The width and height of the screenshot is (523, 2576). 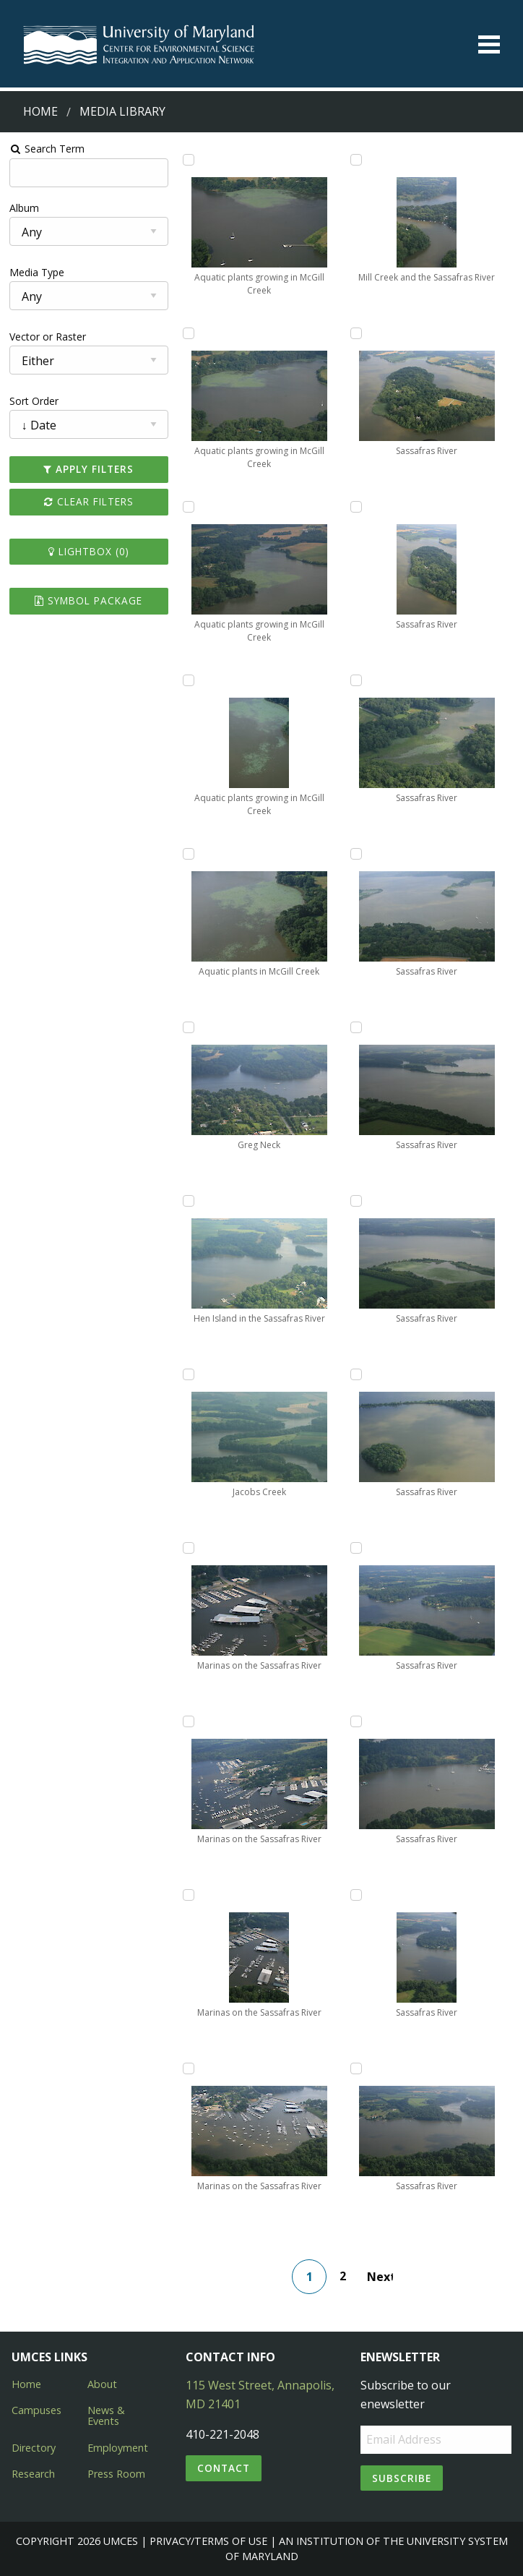 I want to click on Home, so click(x=40, y=111).